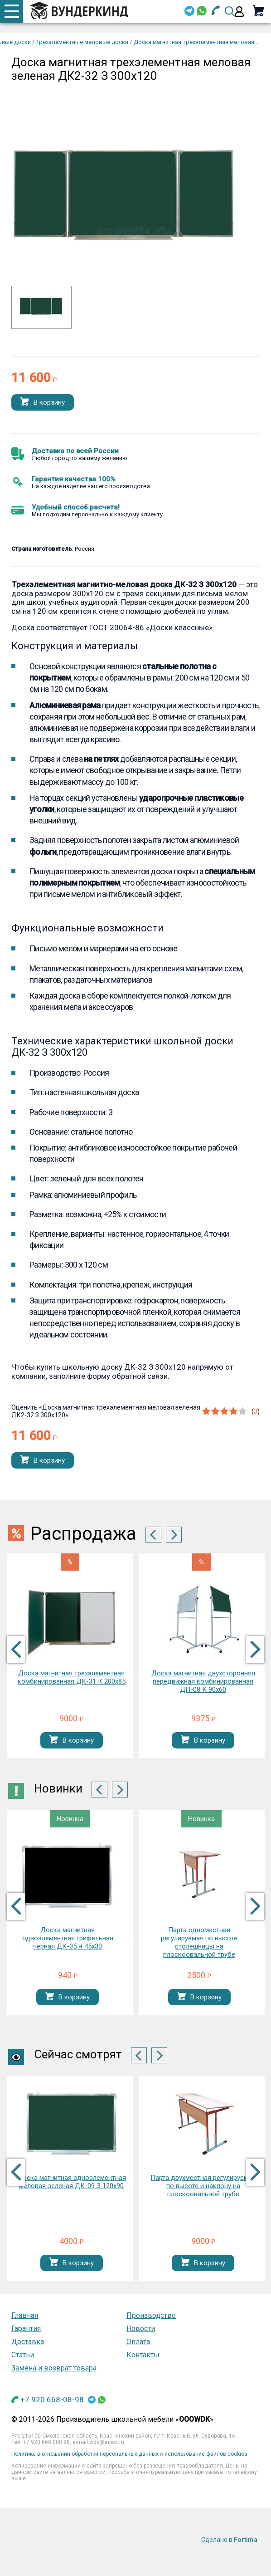 This screenshot has width=271, height=2576. Describe the element at coordinates (206, 2454) in the screenshot. I see `использование файлов cookies` at that location.